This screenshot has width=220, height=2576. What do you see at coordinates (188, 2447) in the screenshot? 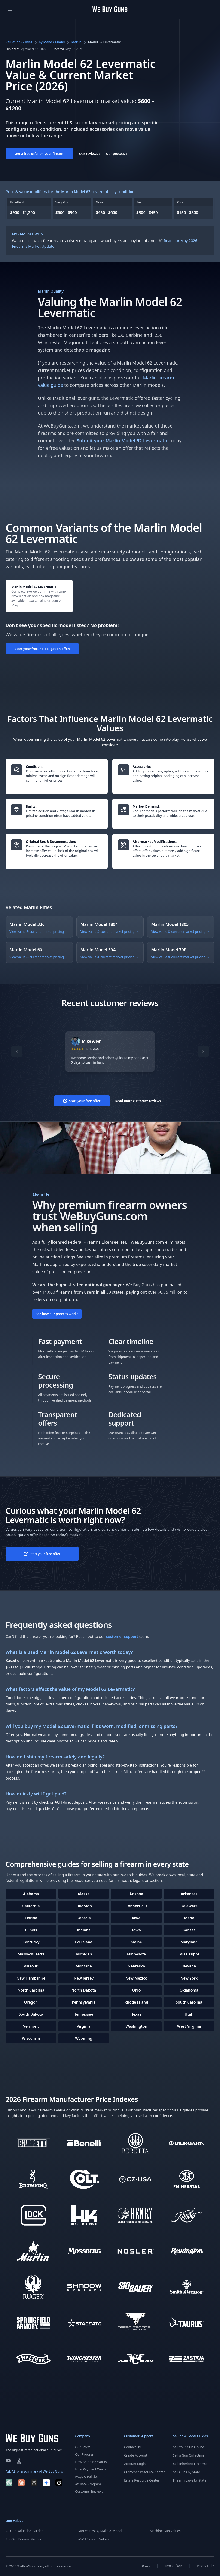
I see `Sell Your Gun Online` at bounding box center [188, 2447].